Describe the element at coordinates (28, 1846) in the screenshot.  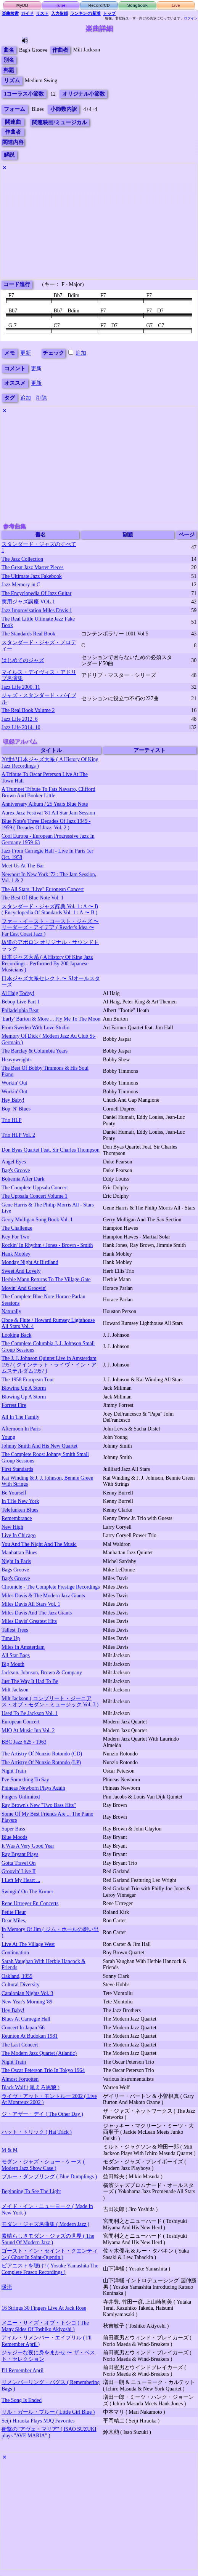
I see `It Was A Very Good Year` at that location.